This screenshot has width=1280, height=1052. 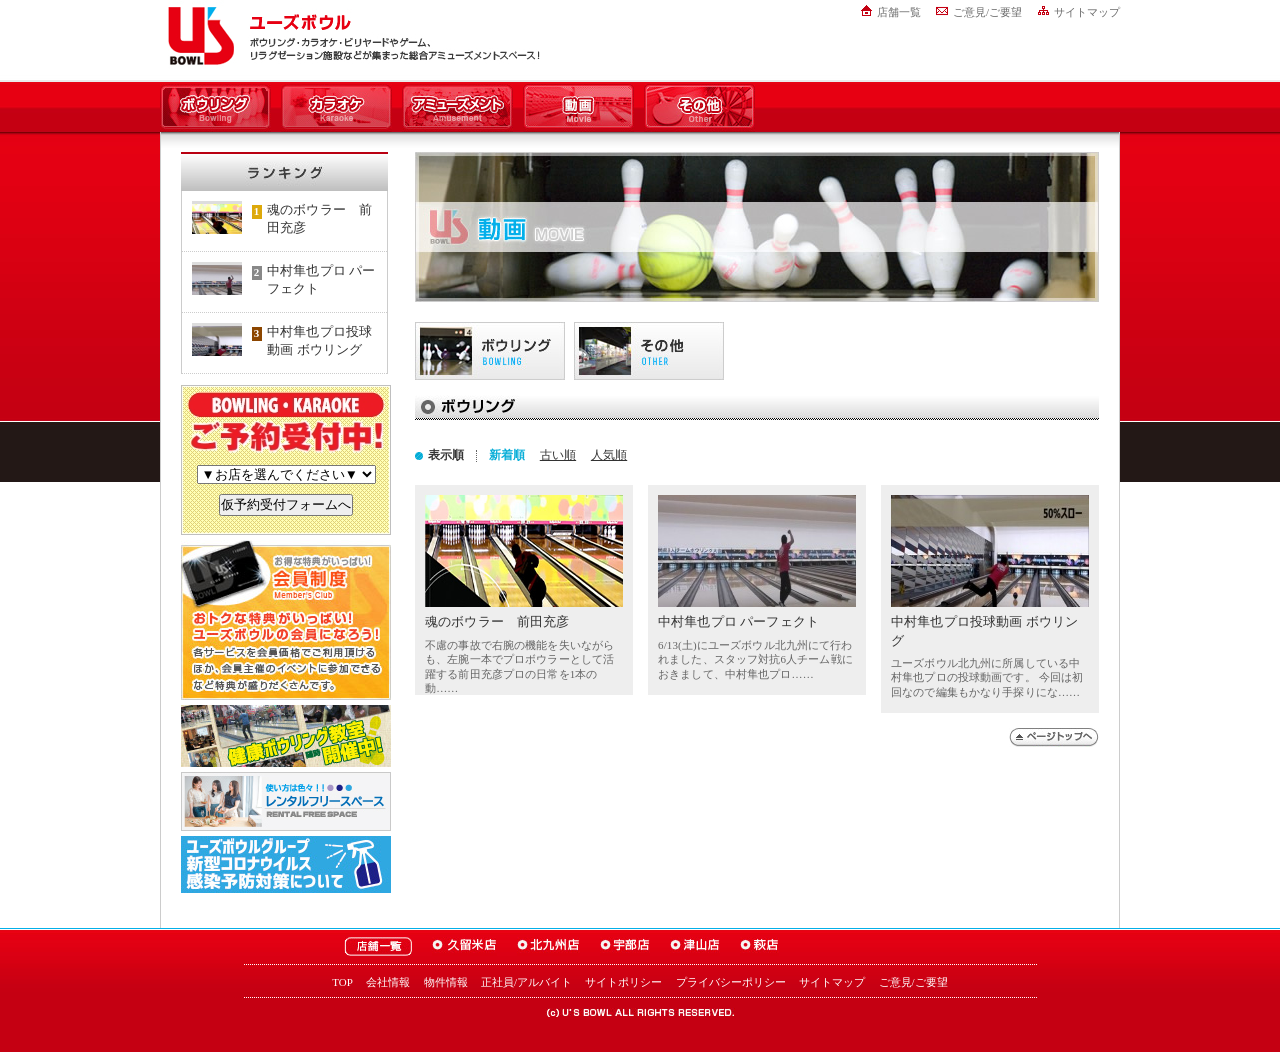 I want to click on ユーズボウル北九州店, so click(x=548, y=946).